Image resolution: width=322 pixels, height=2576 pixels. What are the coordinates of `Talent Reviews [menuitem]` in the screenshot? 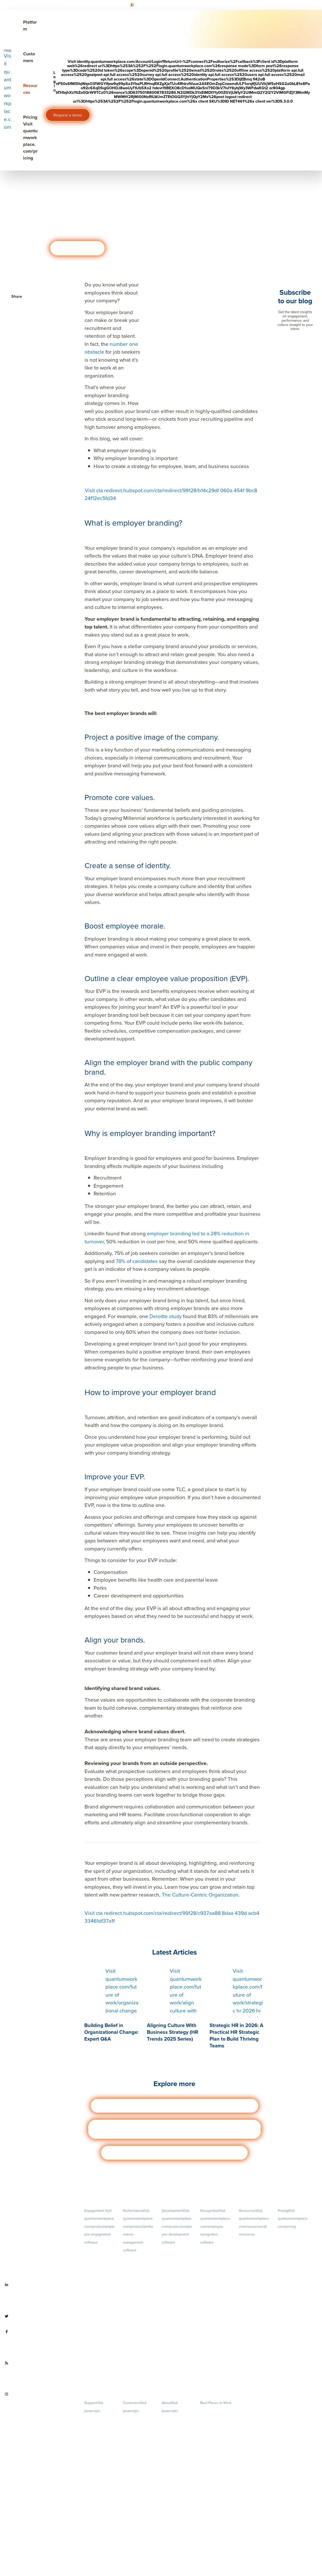 It's located at (172, 2291).